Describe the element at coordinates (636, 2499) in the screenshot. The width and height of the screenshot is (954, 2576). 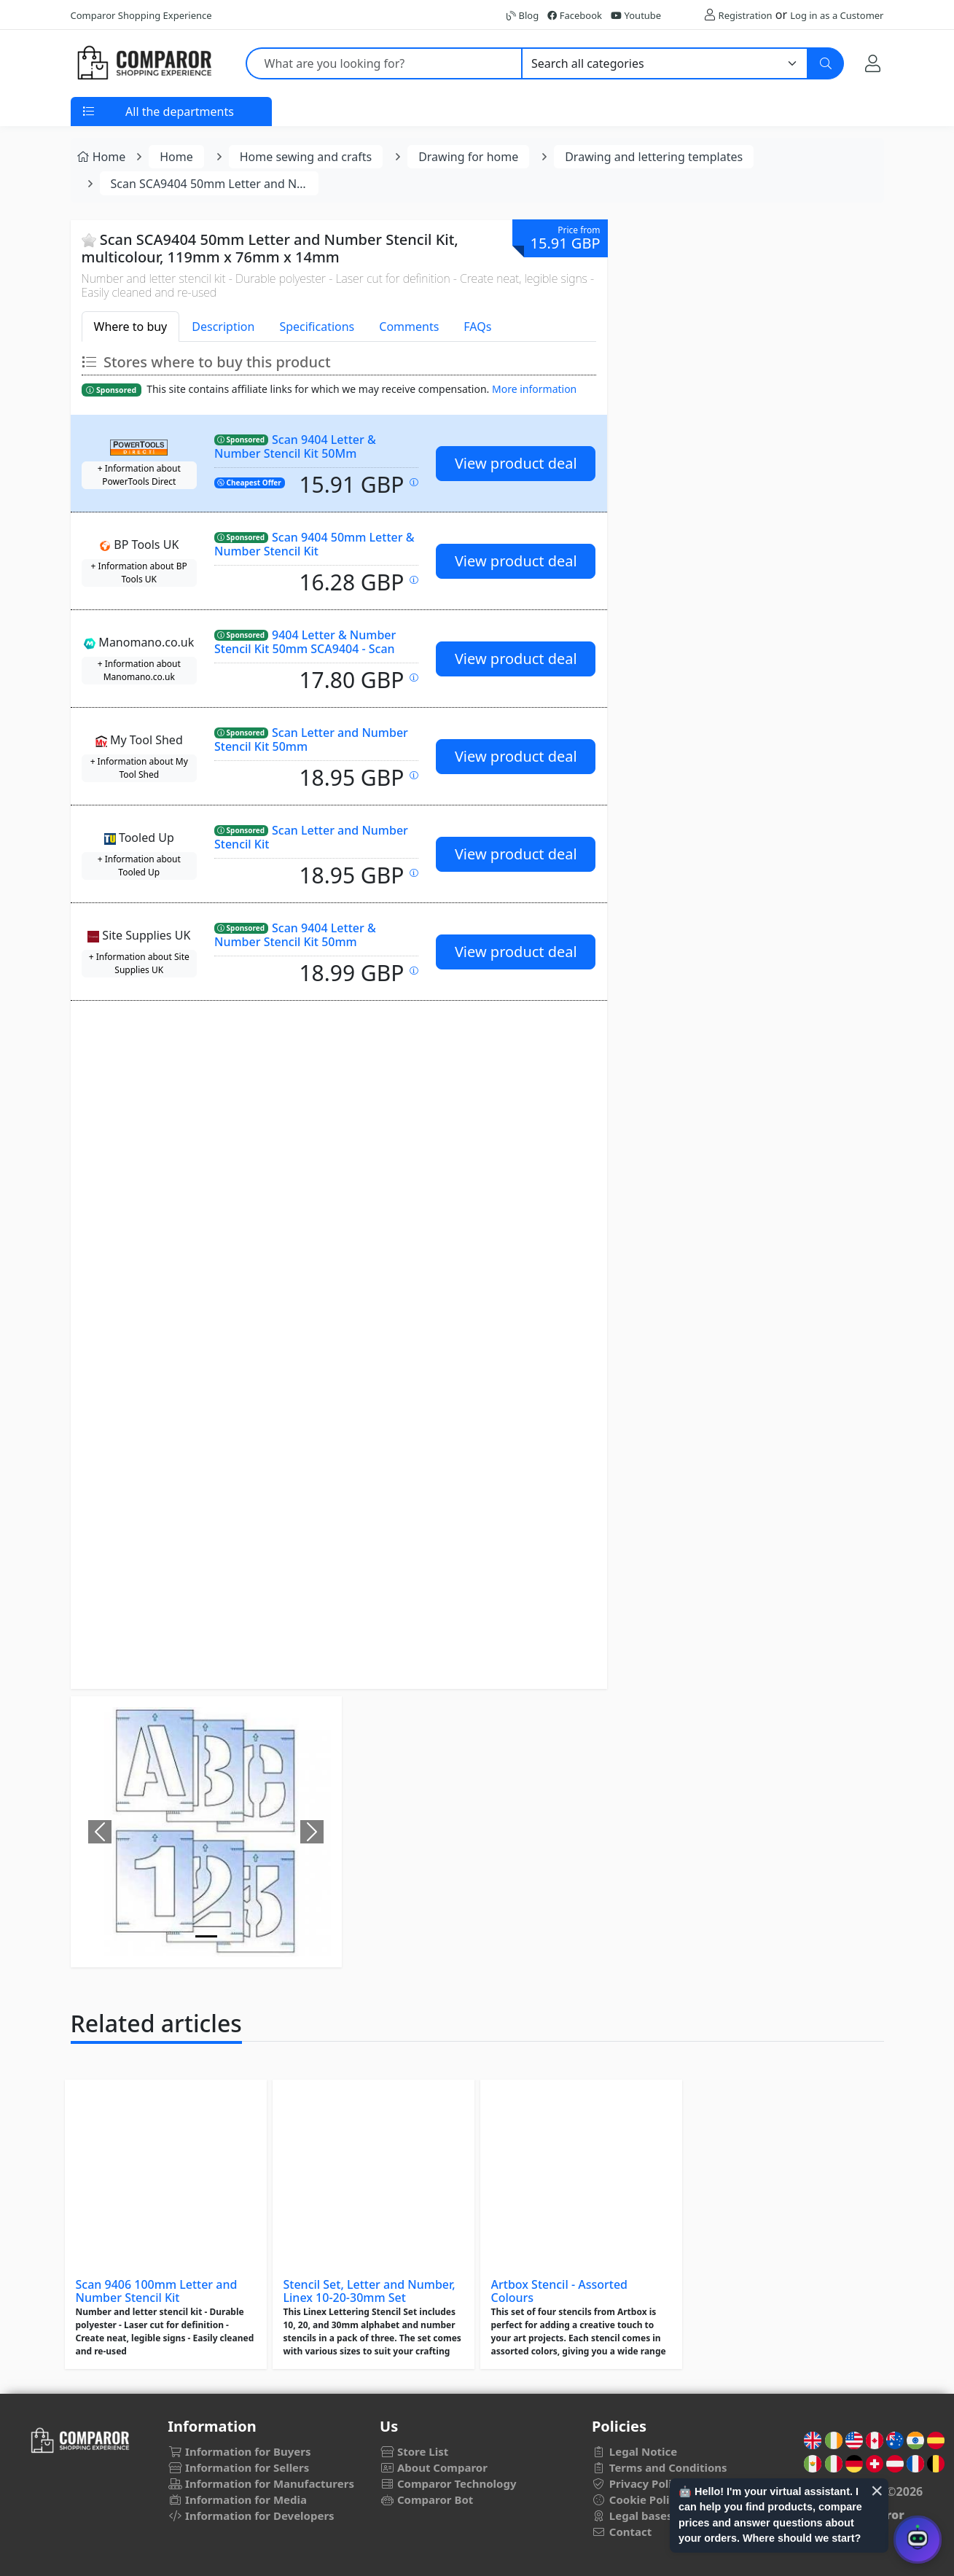
I see `Cookie Policy` at that location.